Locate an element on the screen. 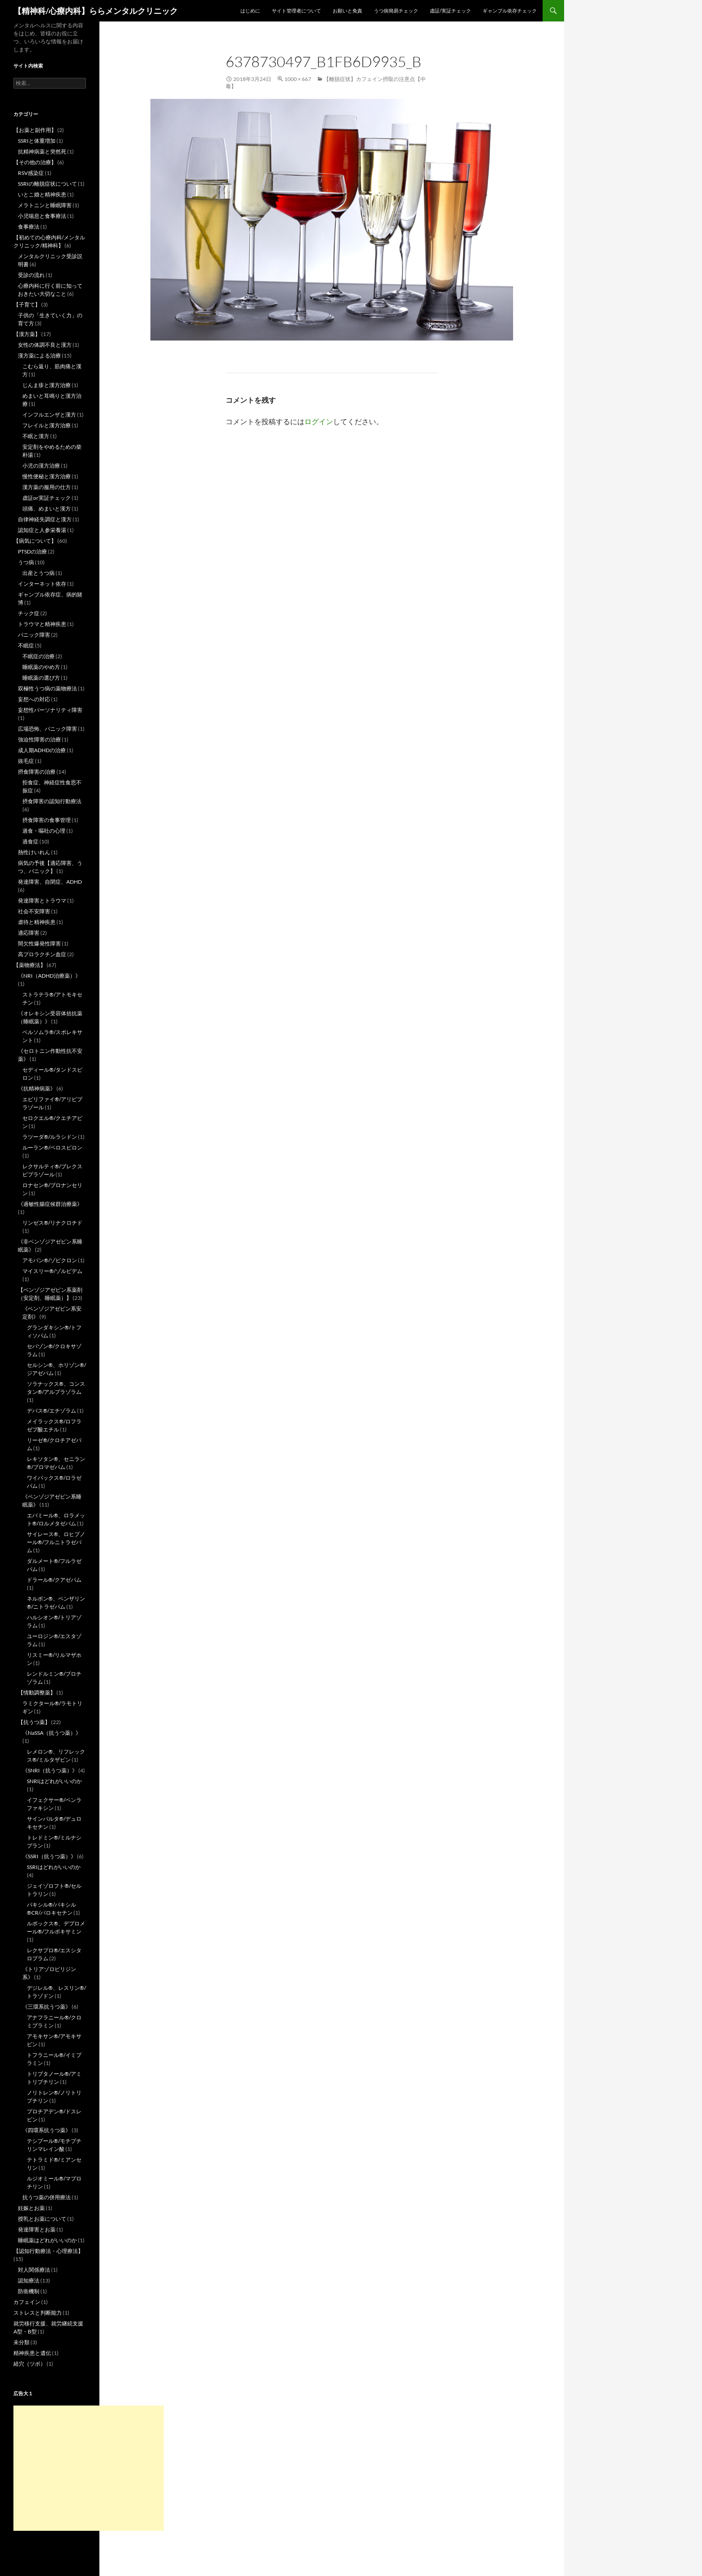 This screenshot has width=702, height=2576. 妄想への対応 is located at coordinates (34, 699).